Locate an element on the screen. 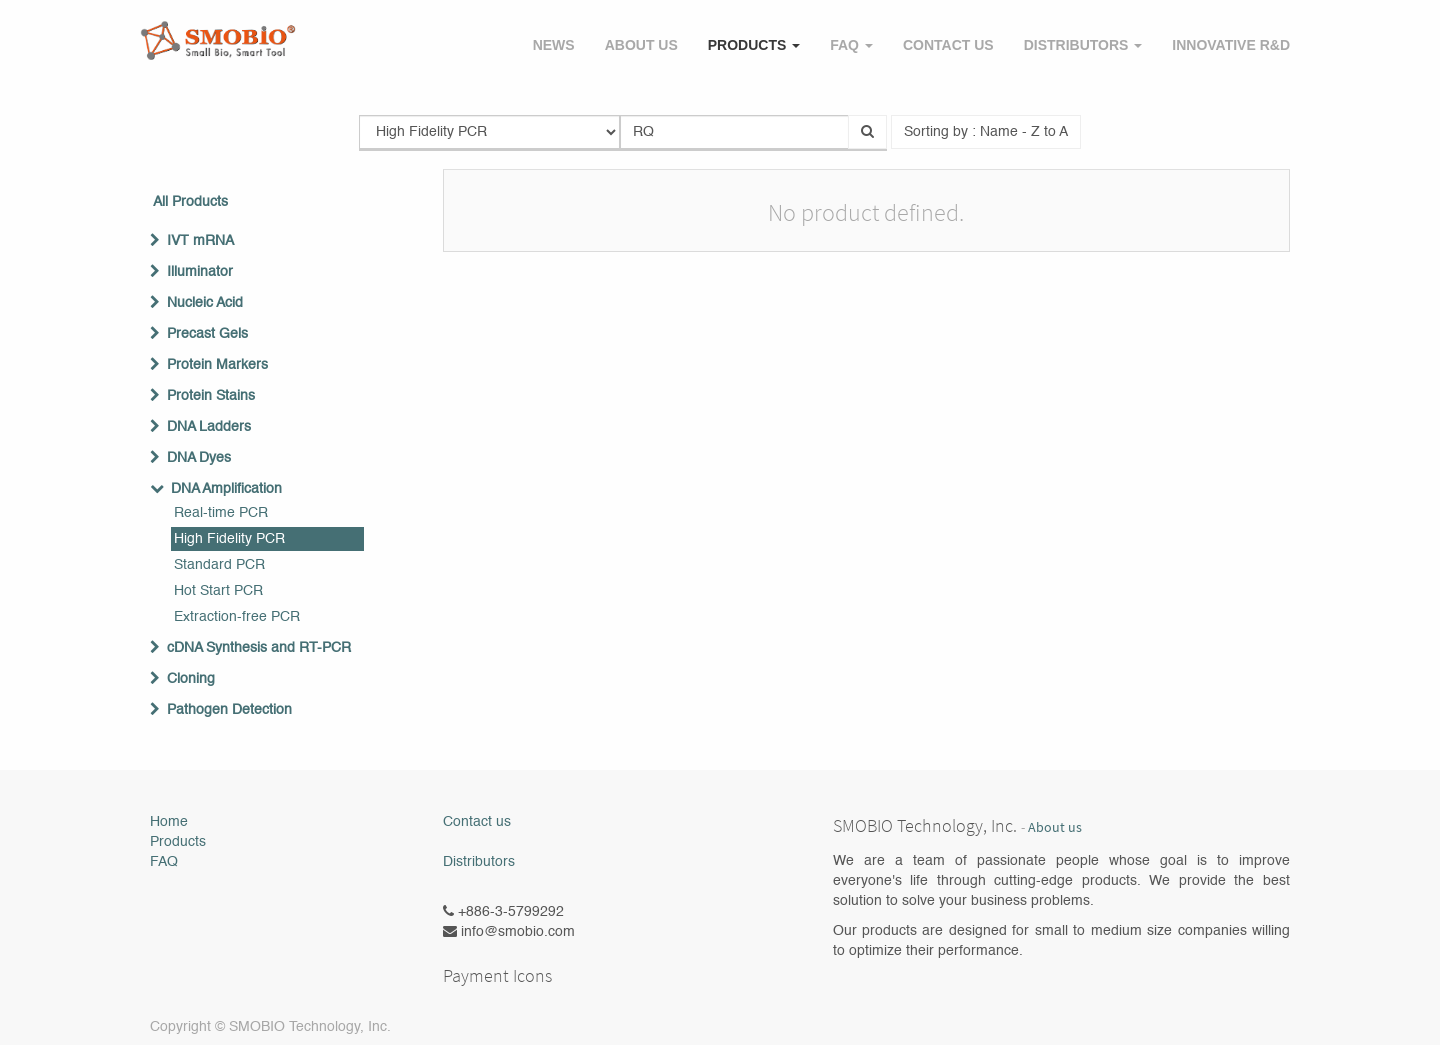 This screenshot has height=1045, width=1440. Contact us is located at coordinates (477, 822).